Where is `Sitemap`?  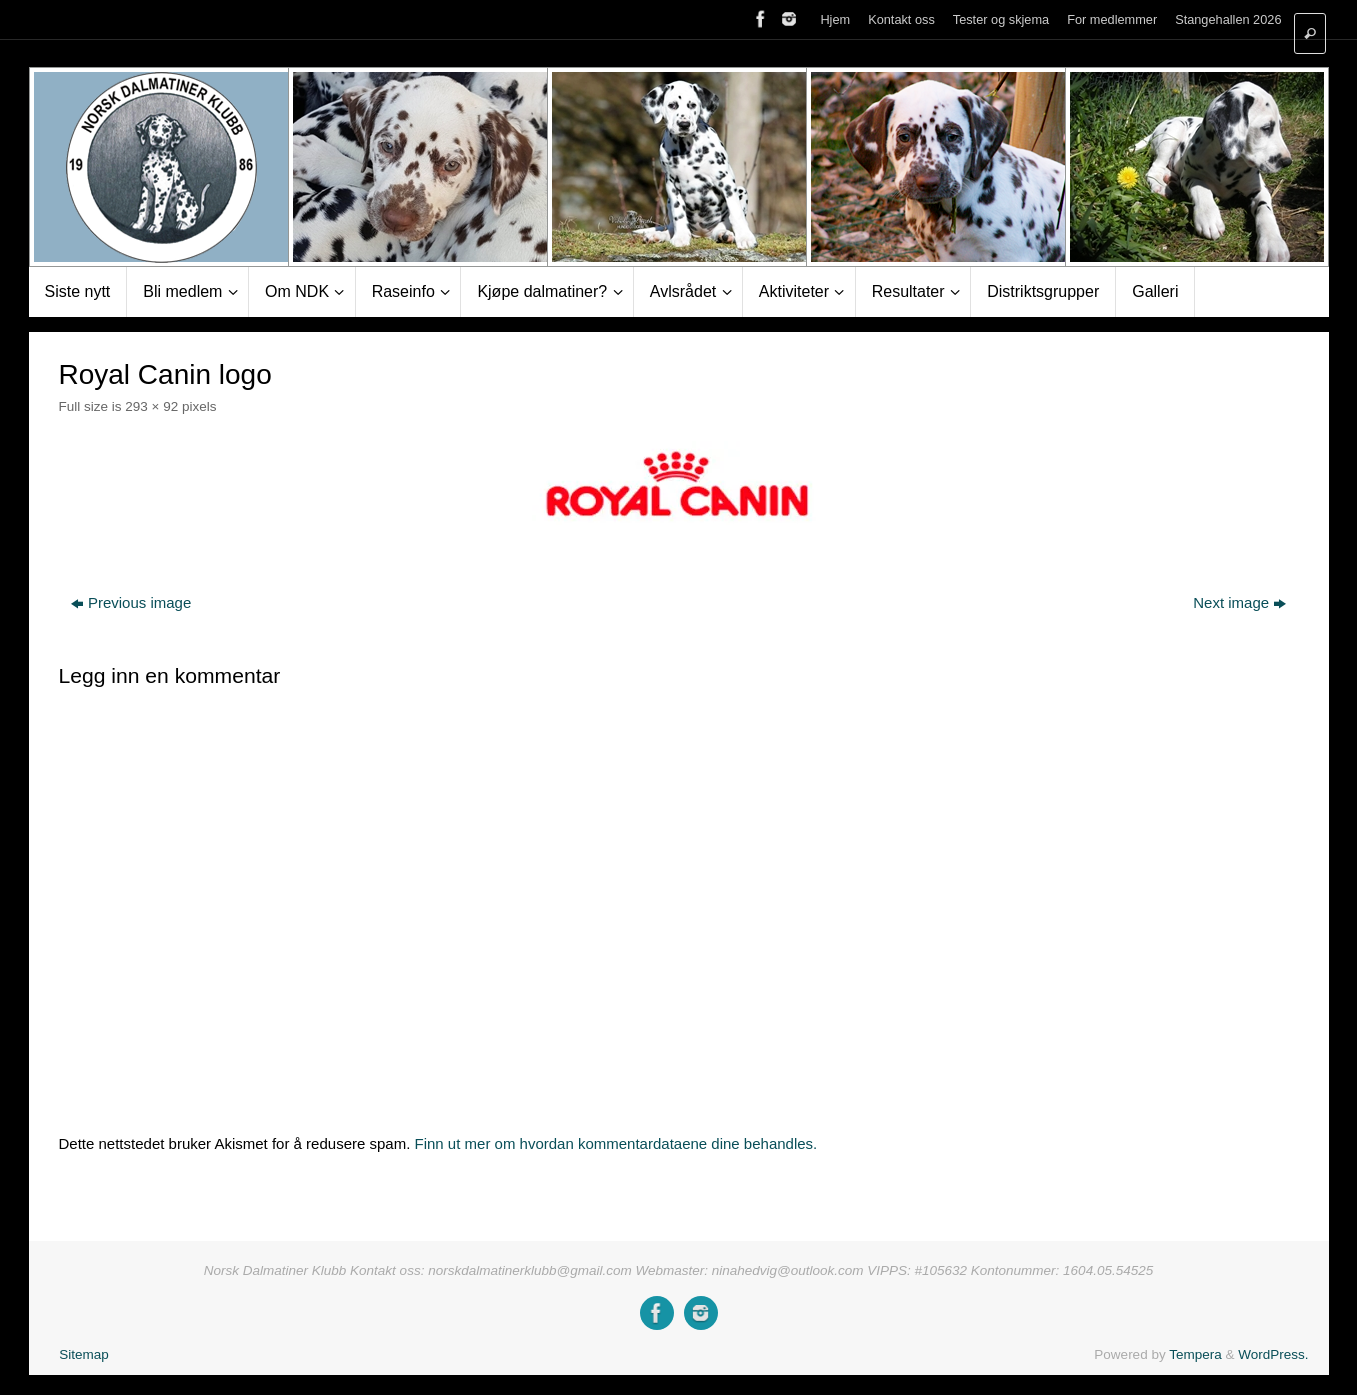 Sitemap is located at coordinates (84, 1354).